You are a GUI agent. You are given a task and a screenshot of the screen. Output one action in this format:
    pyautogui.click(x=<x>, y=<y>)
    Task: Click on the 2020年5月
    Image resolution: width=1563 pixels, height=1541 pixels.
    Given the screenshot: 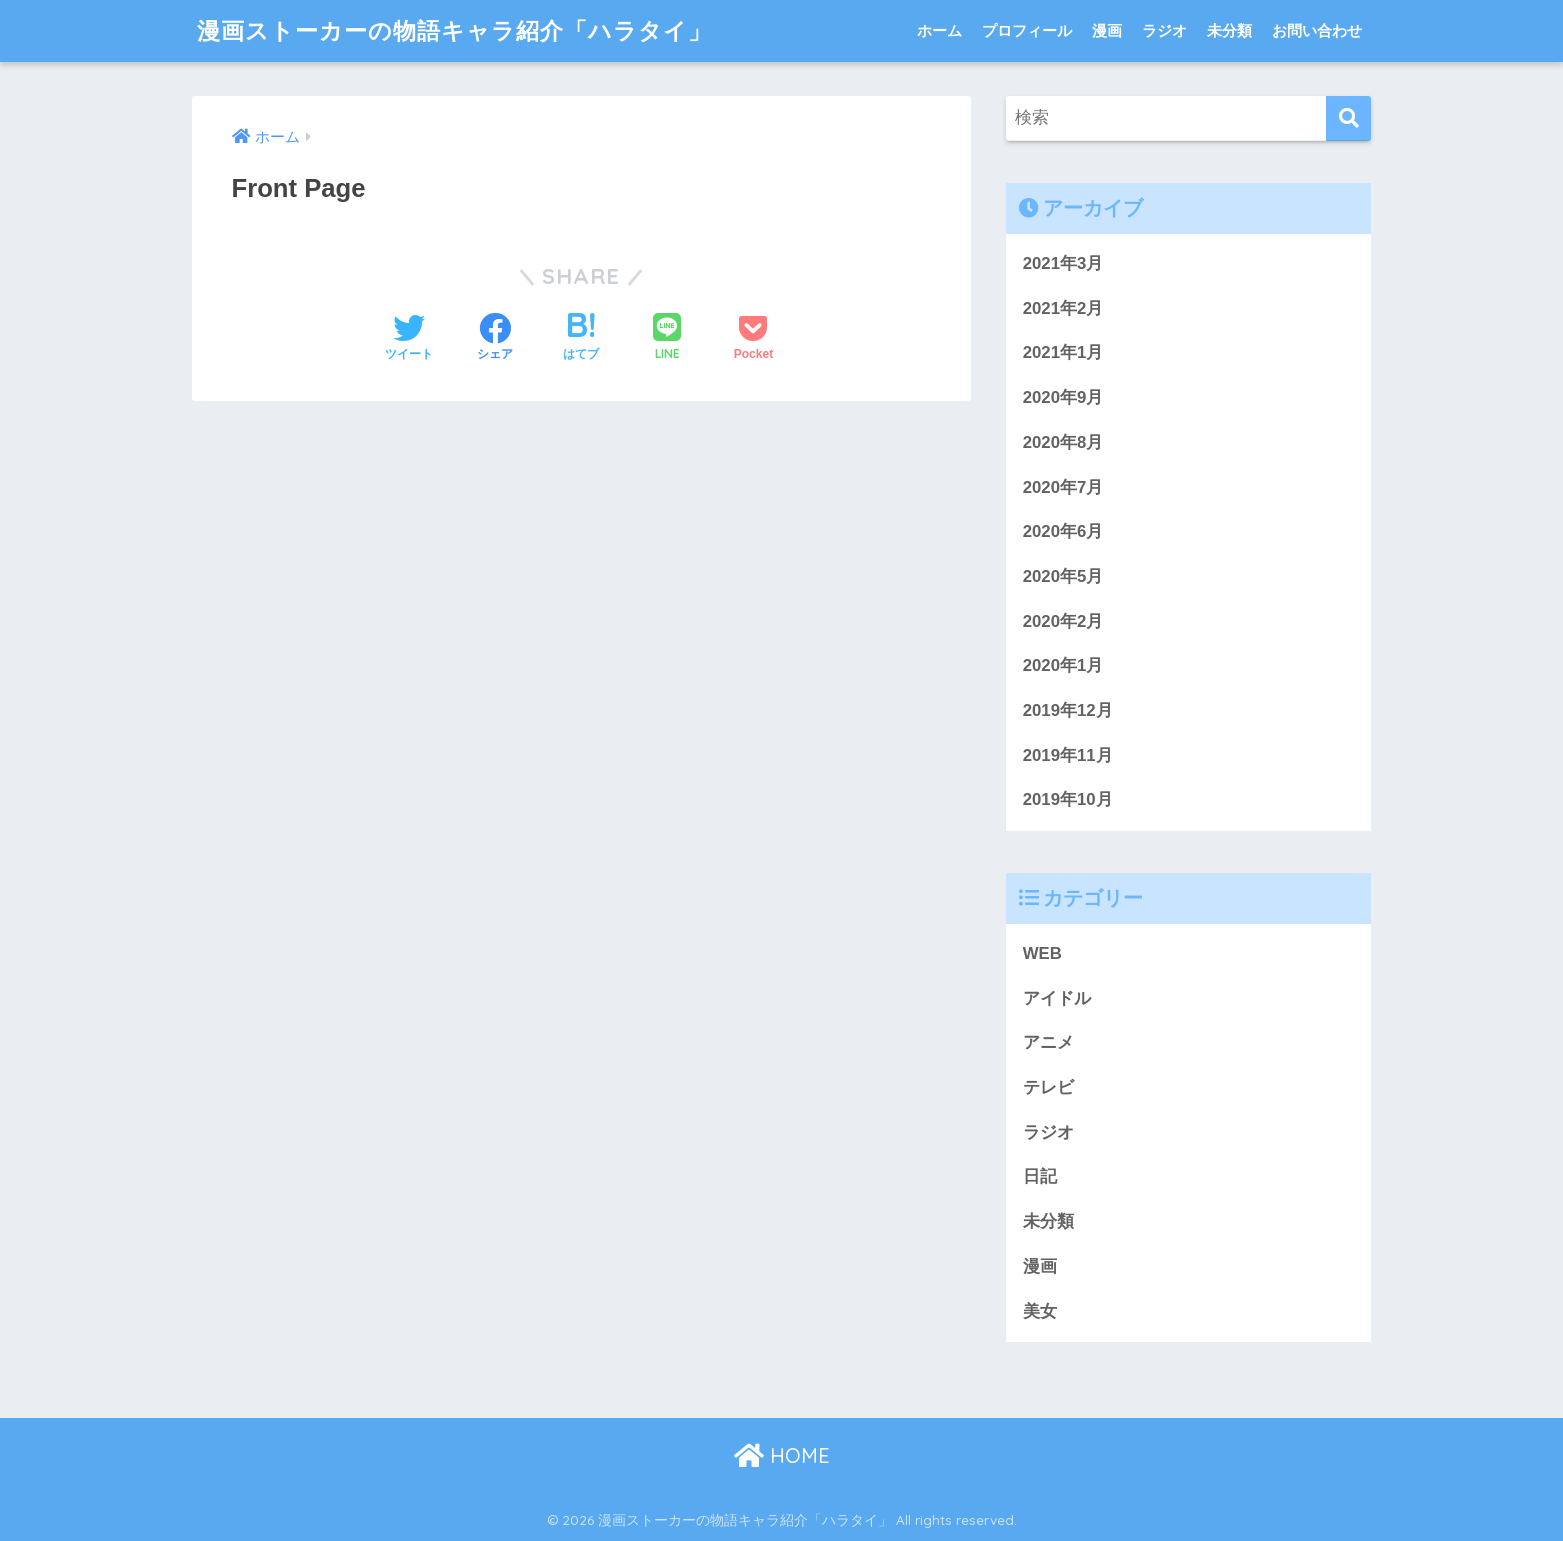 What is the action you would take?
    pyautogui.click(x=1063, y=576)
    